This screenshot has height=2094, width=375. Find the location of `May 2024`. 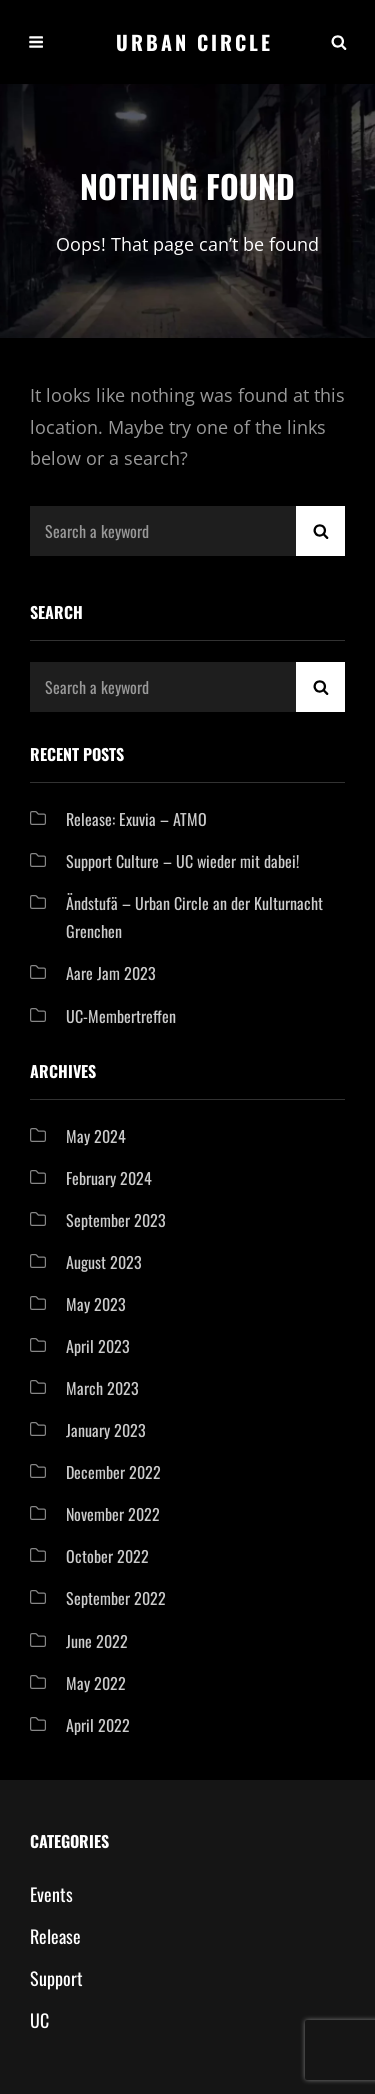

May 2024 is located at coordinates (96, 1136).